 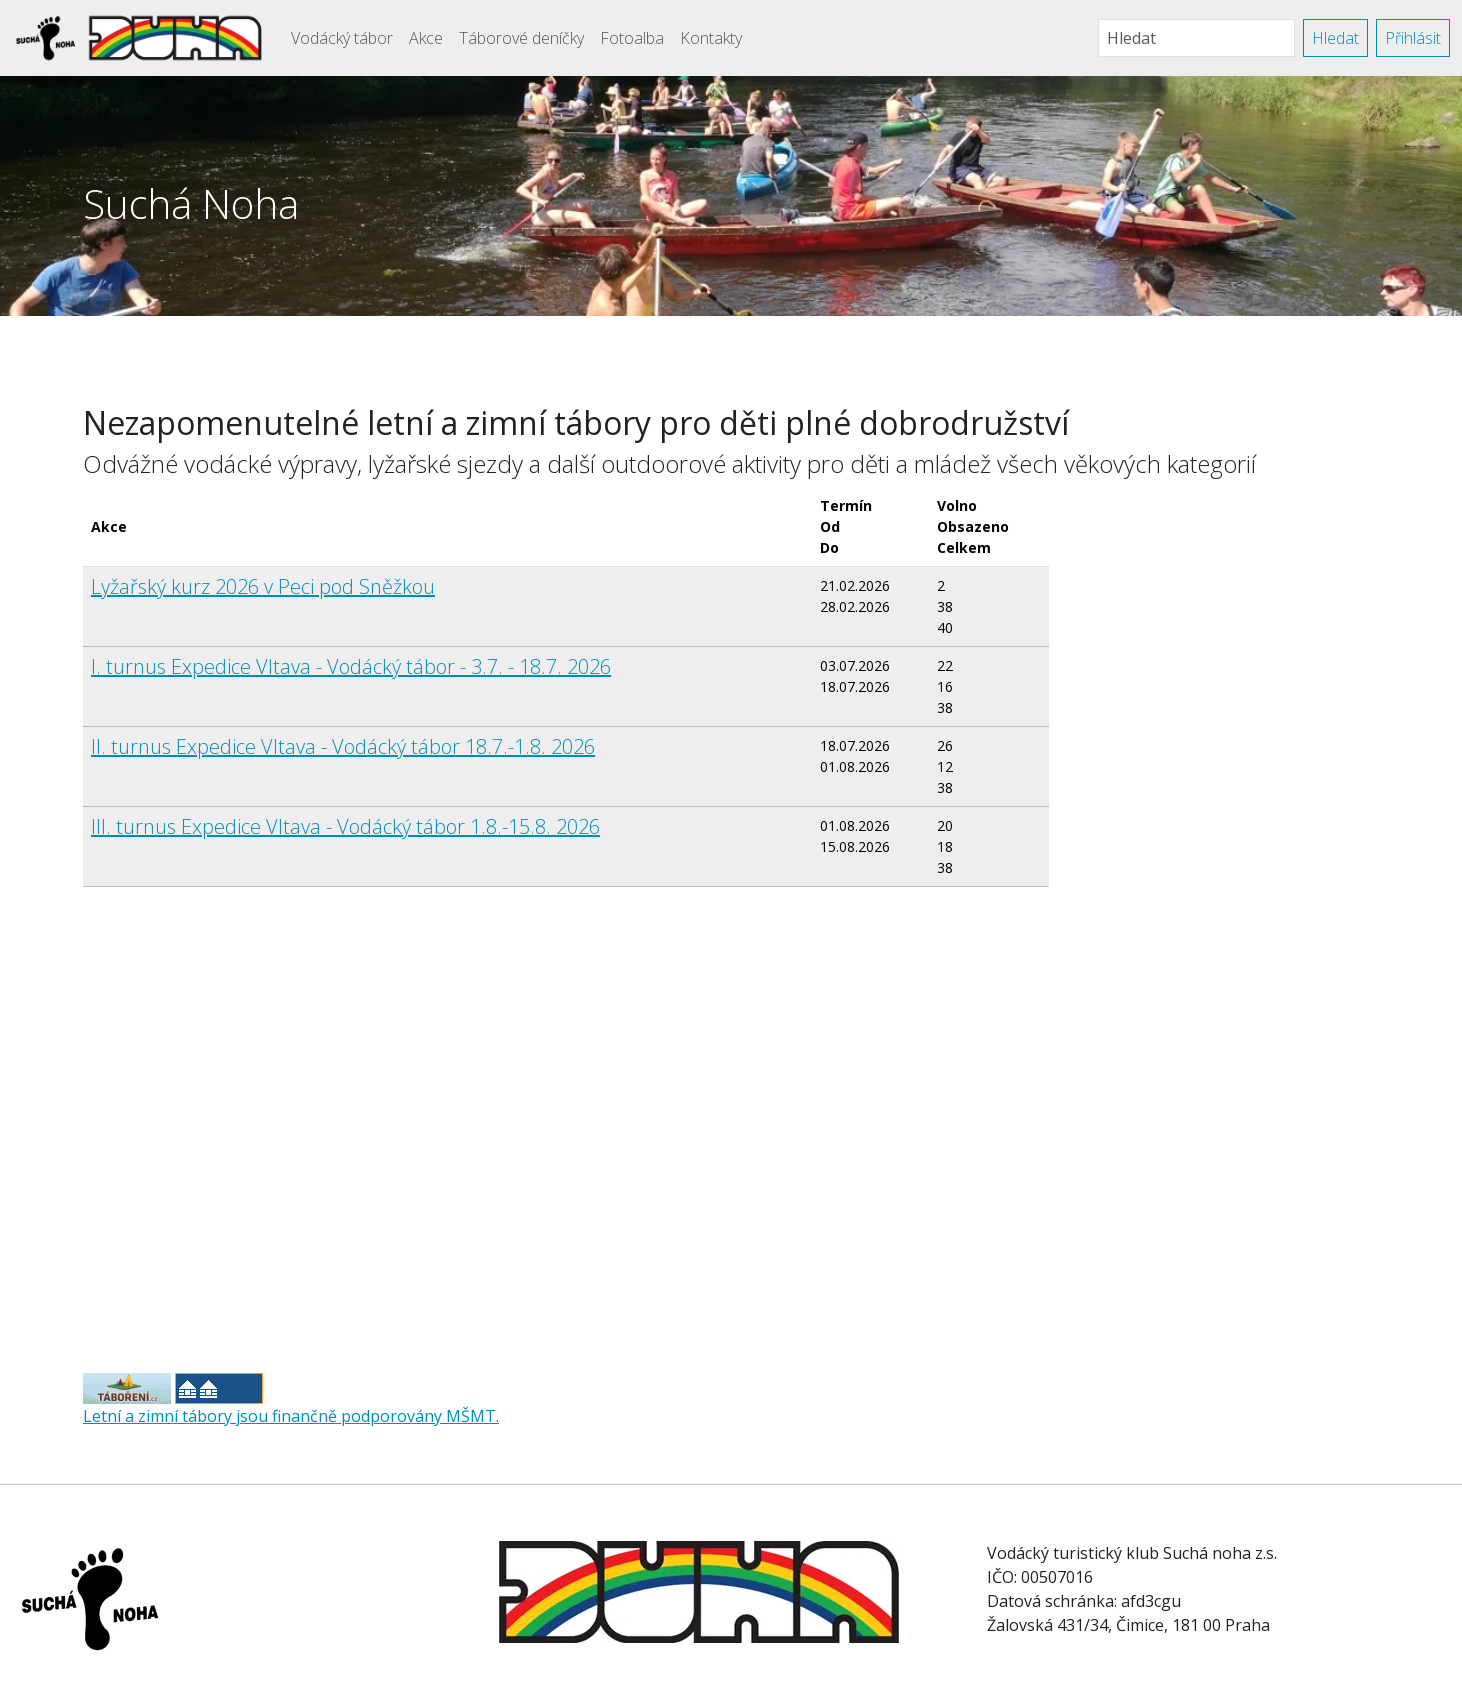 What do you see at coordinates (345, 826) in the screenshot?
I see `III. turnus Expedice Vltava - Vodácký tábor 1.8.-15.8. 2026` at bounding box center [345, 826].